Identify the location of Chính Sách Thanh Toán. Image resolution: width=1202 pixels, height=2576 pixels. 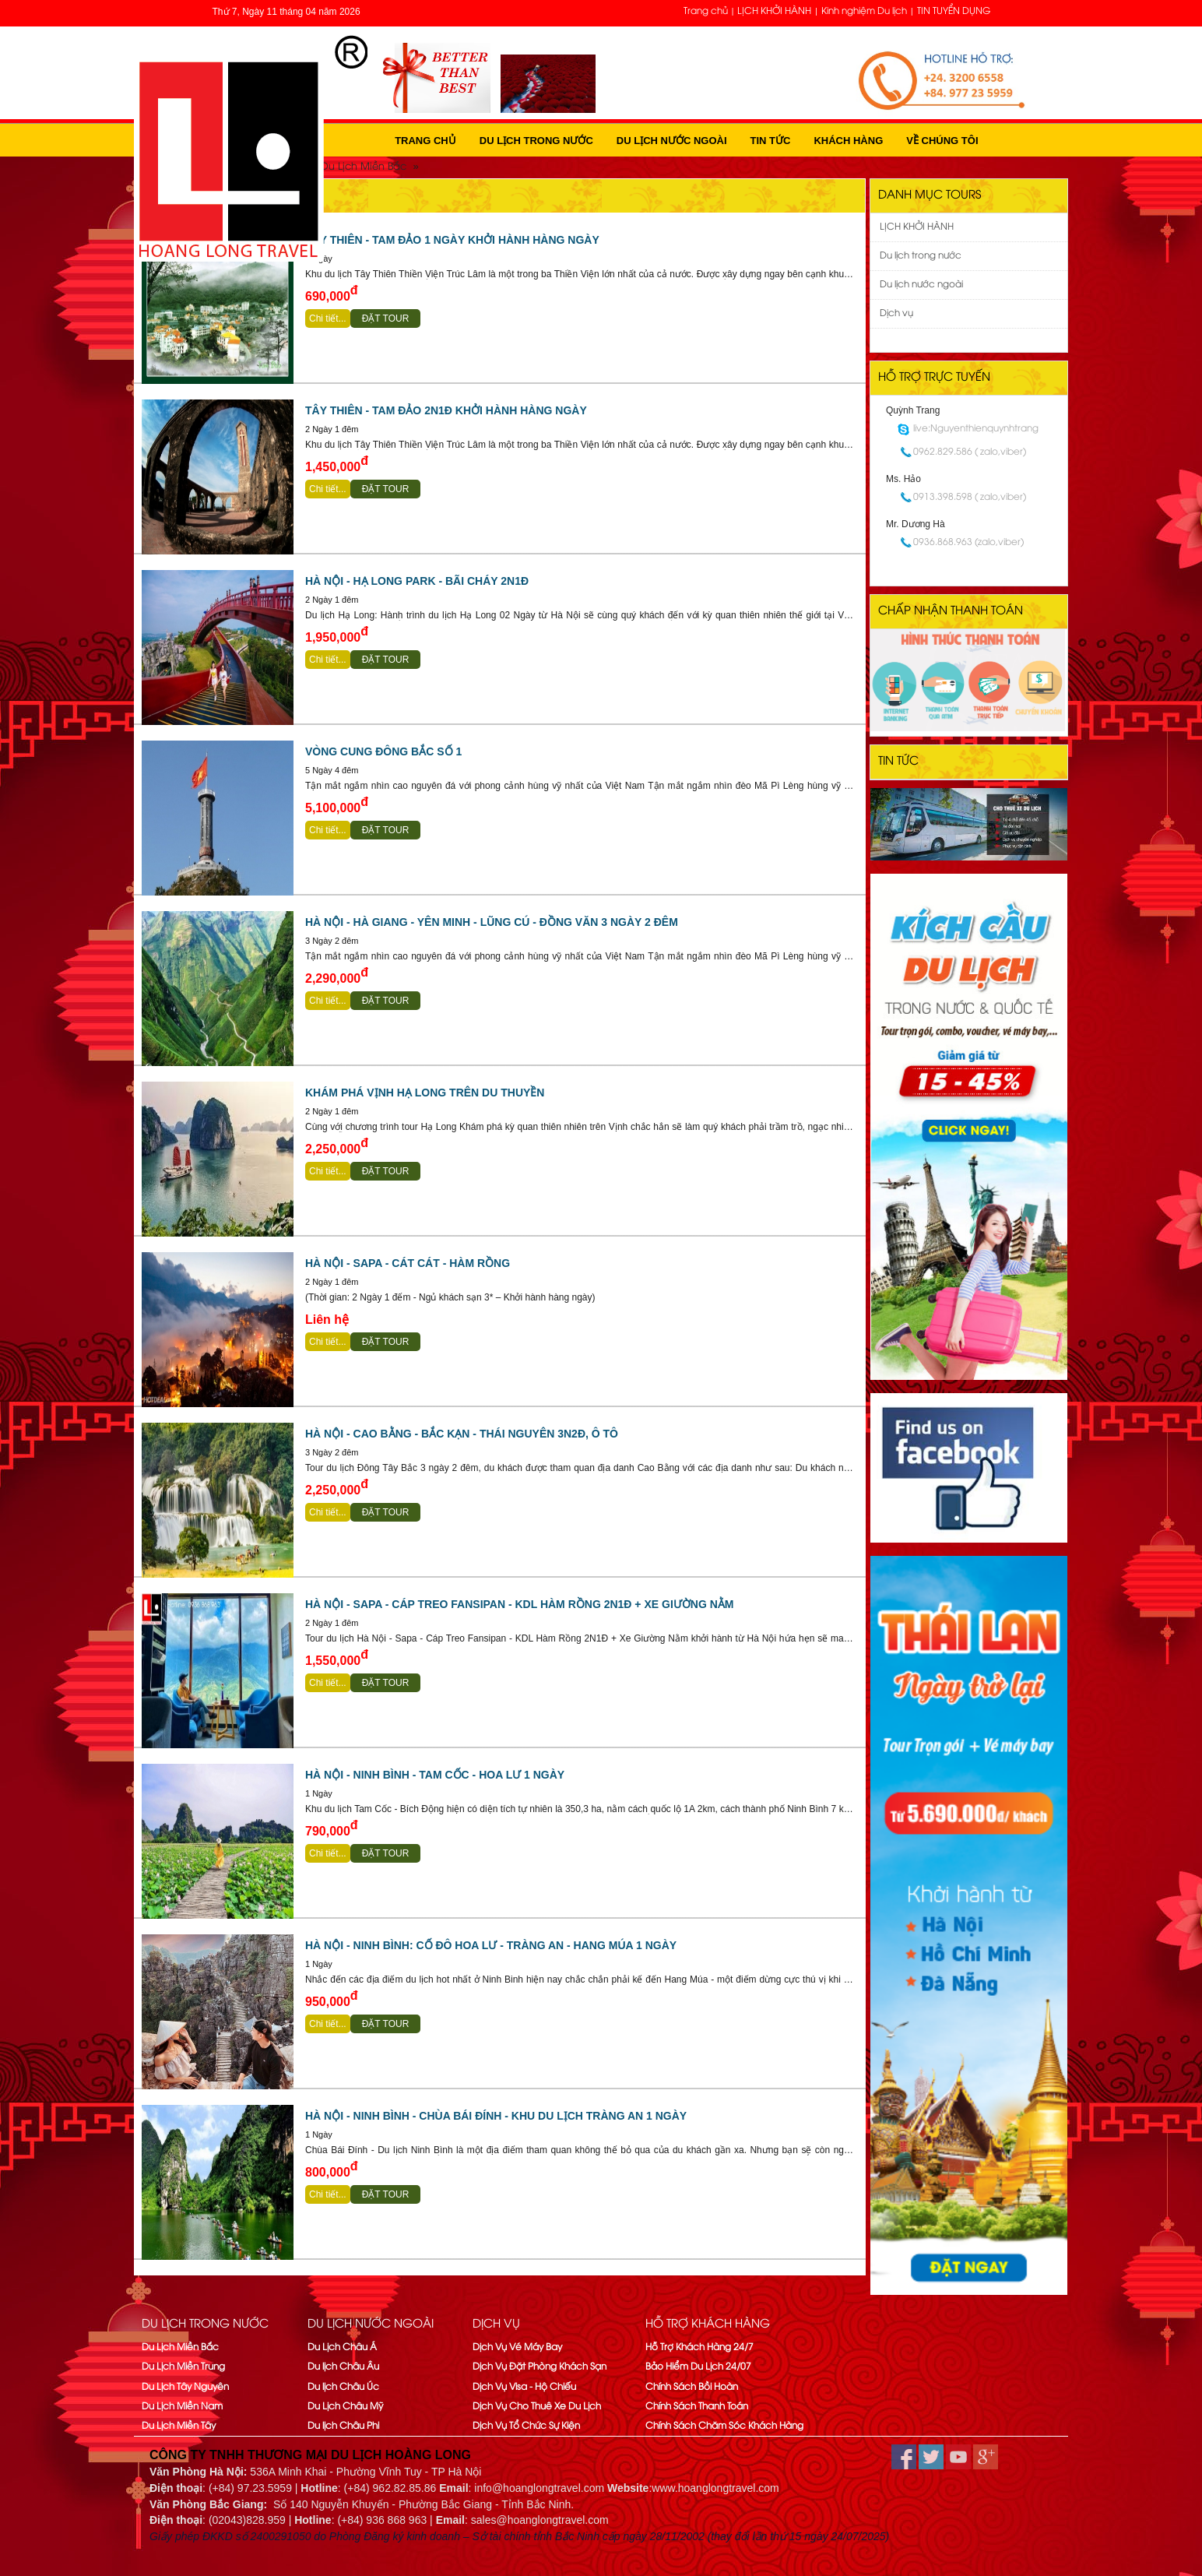
(696, 2406).